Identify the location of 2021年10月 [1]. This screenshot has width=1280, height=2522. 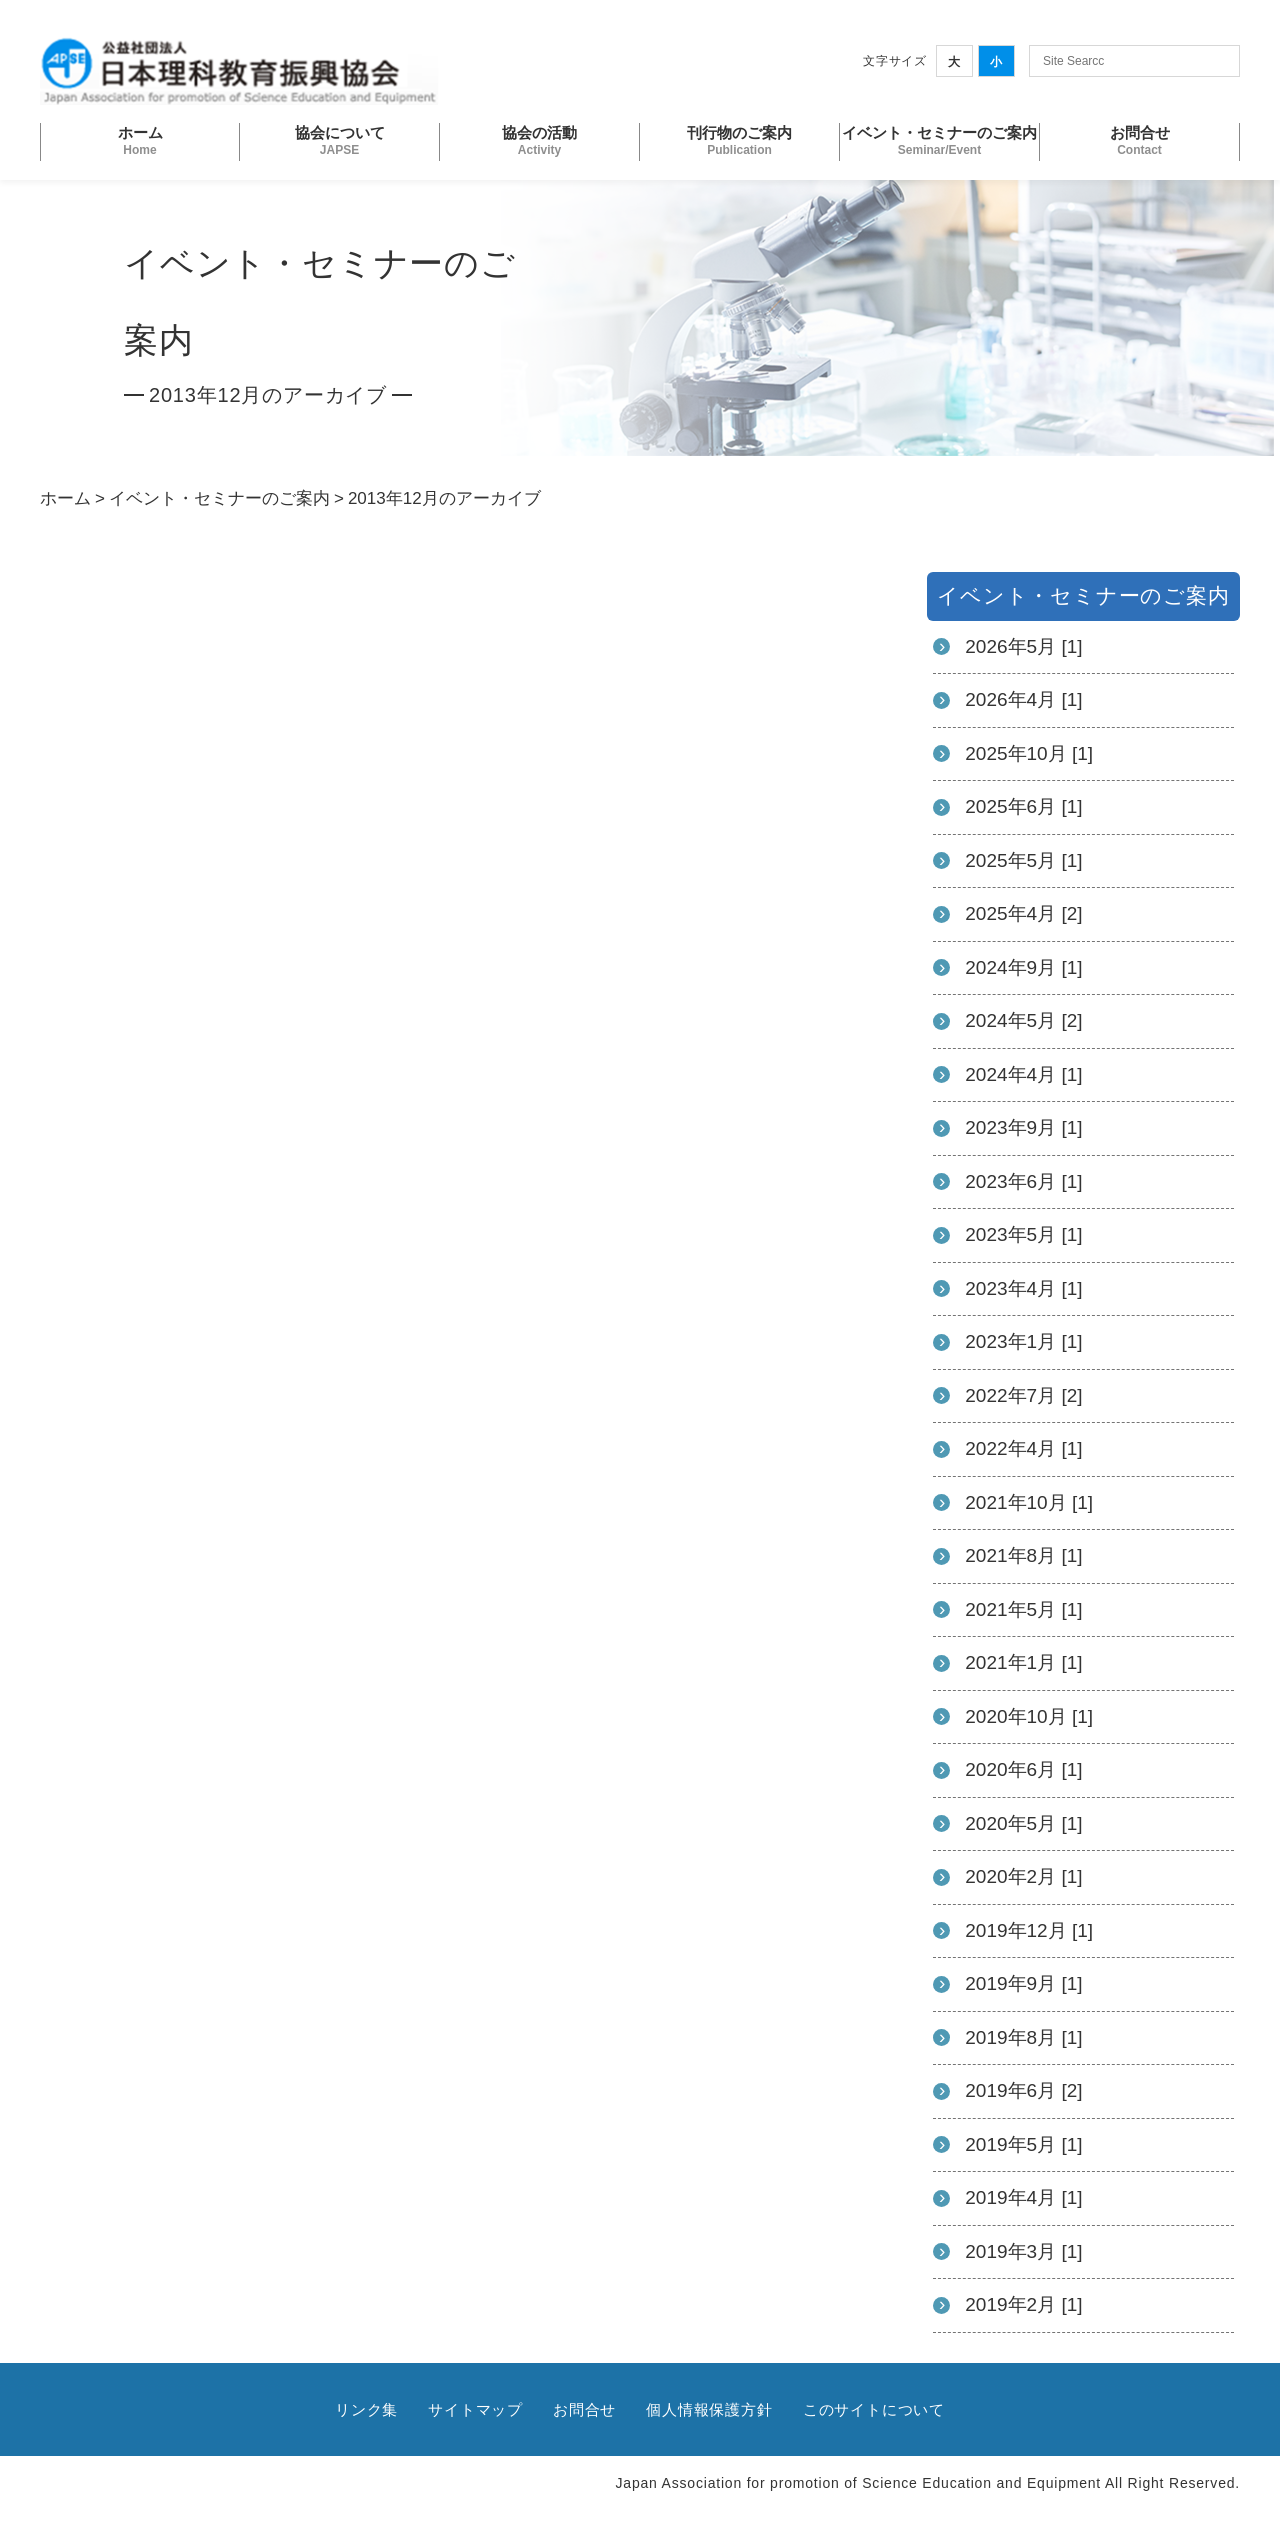
(1029, 1502).